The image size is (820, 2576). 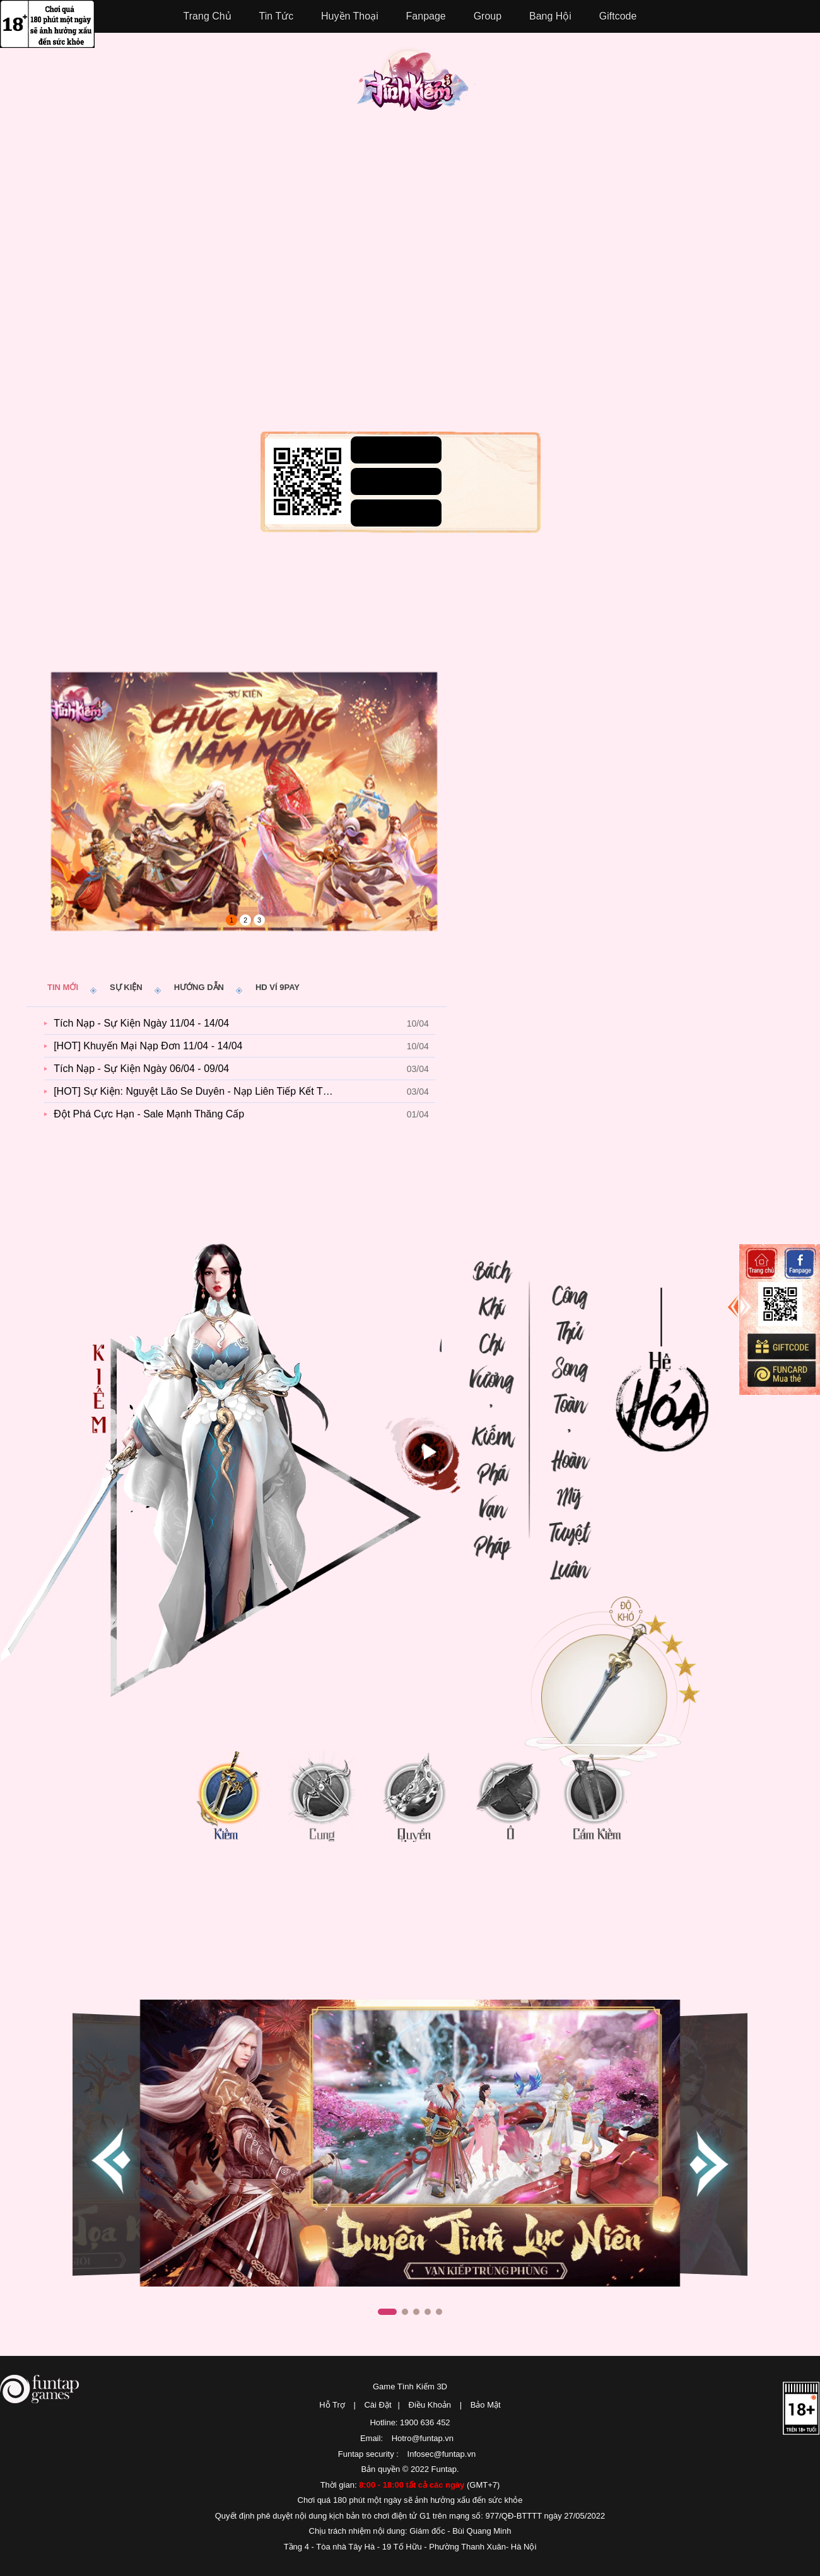 What do you see at coordinates (199, 987) in the screenshot?
I see `Hướng dẫn` at bounding box center [199, 987].